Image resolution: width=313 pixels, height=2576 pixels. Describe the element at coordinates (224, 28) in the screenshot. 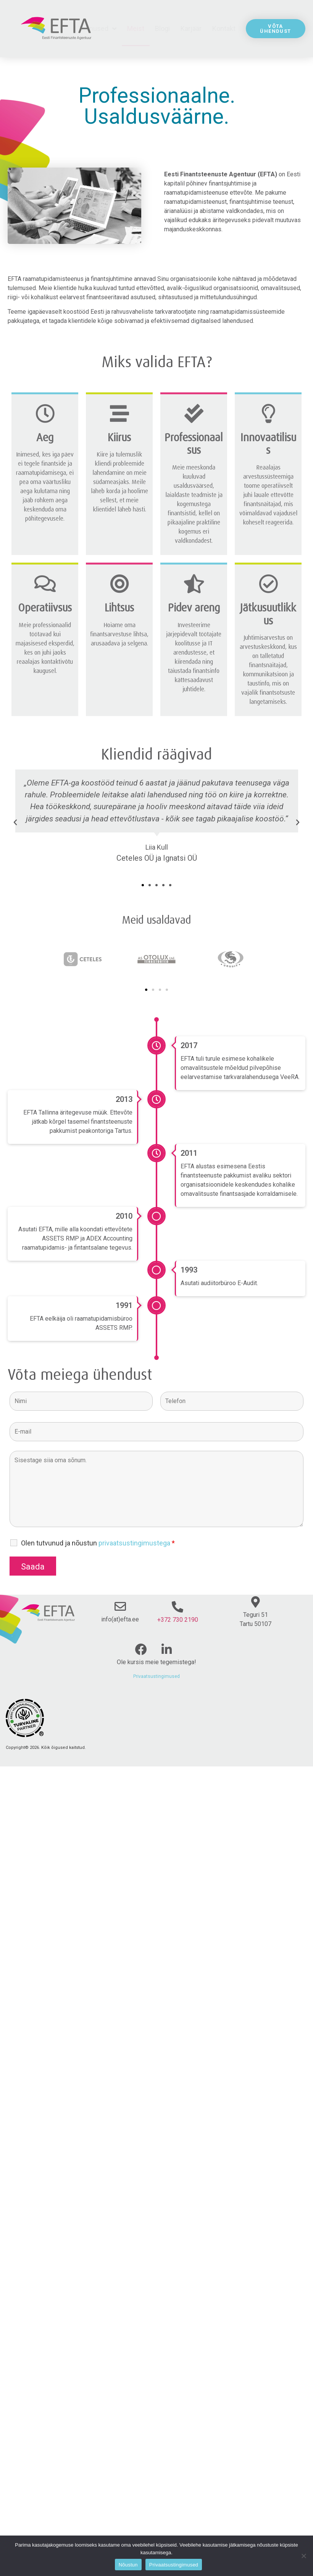

I see `Kontakt` at that location.